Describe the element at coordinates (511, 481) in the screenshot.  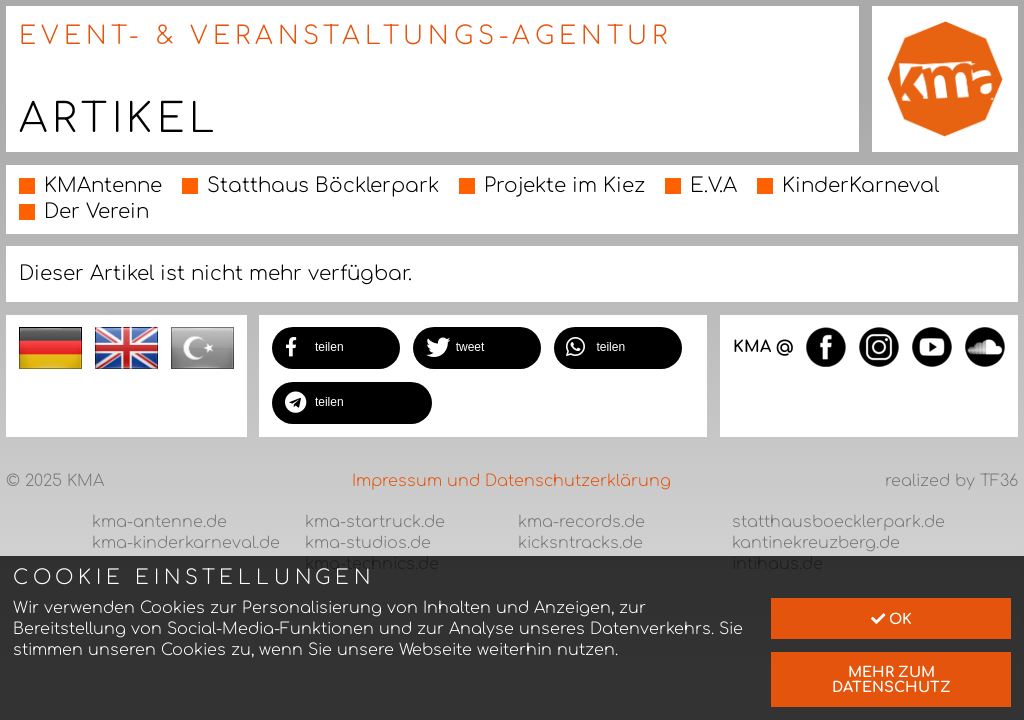
I see `Impressum und Datenschutzerklärung` at that location.